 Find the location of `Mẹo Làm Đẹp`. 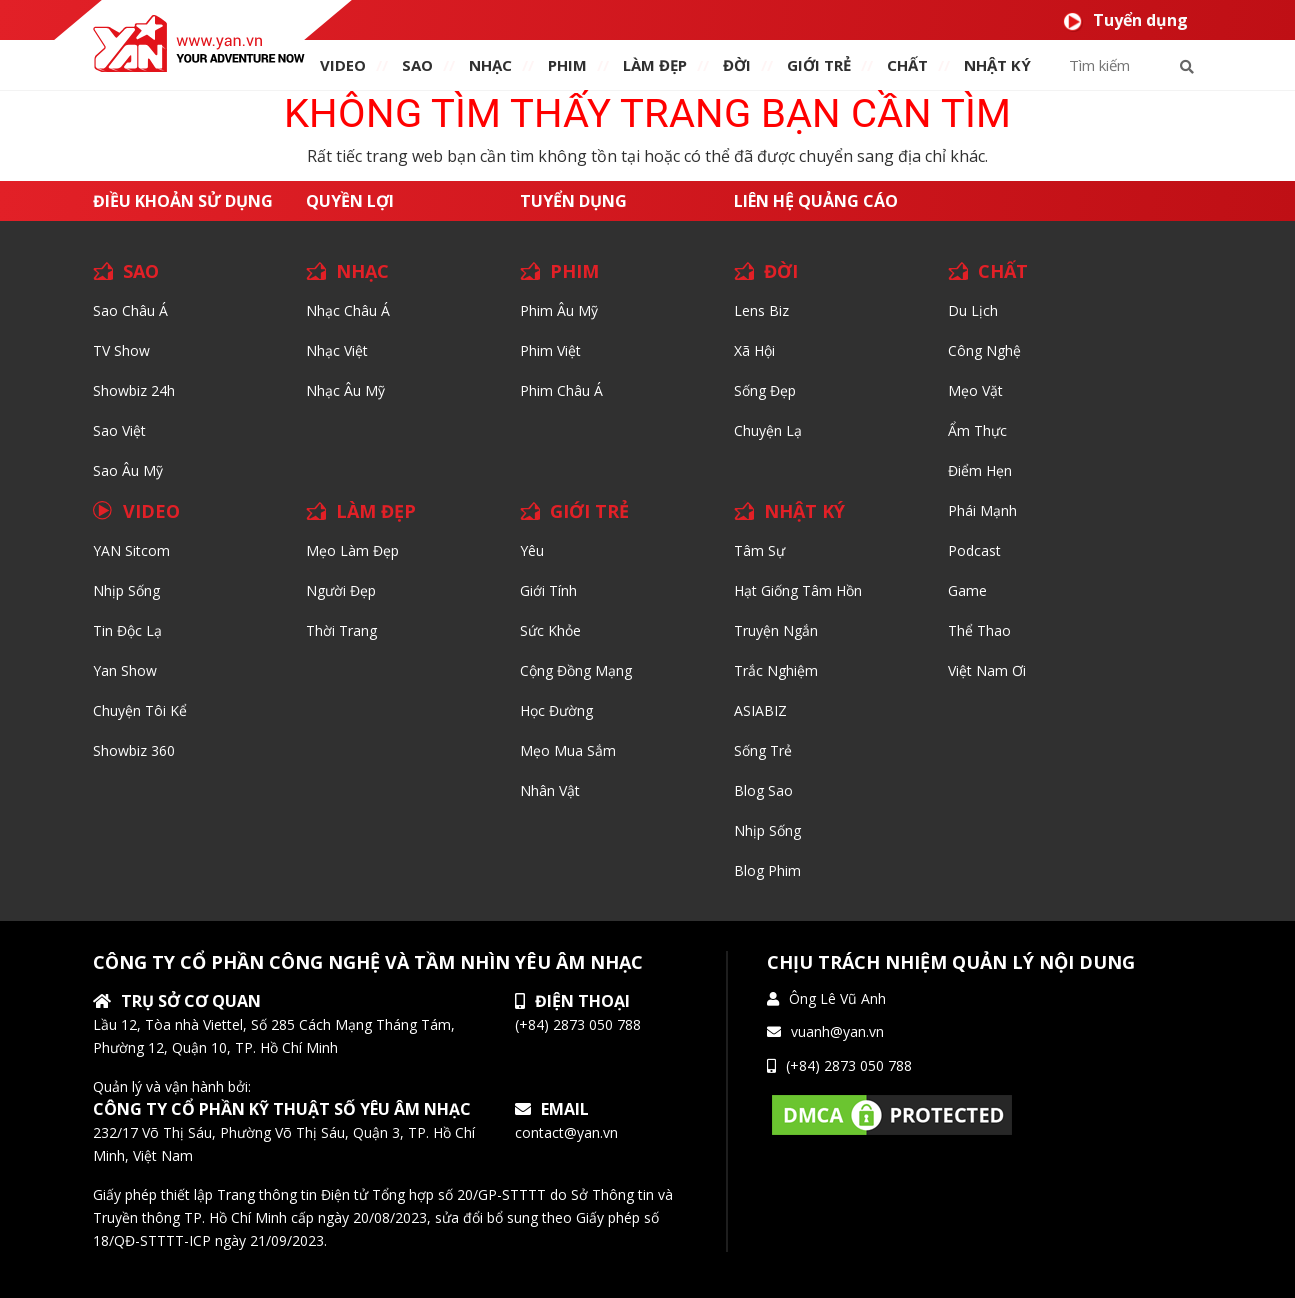

Mẹo Làm Đẹp is located at coordinates (352, 550).